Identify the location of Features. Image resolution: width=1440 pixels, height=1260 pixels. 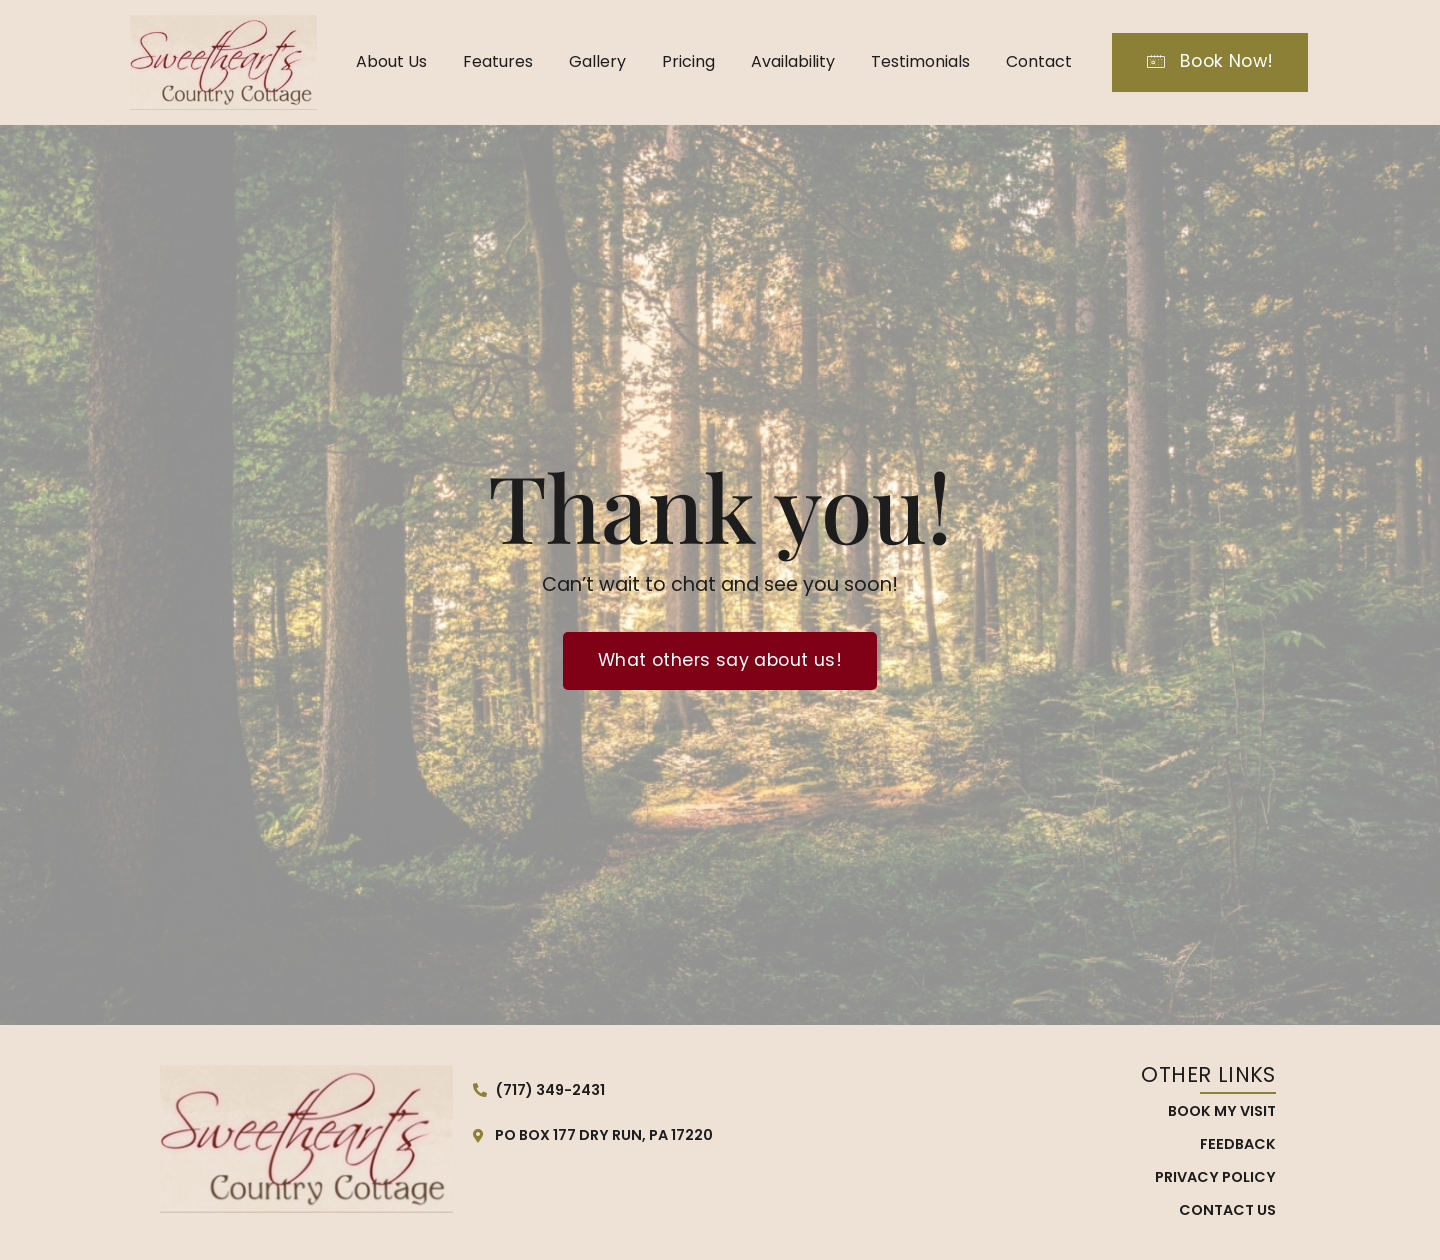
(498, 61).